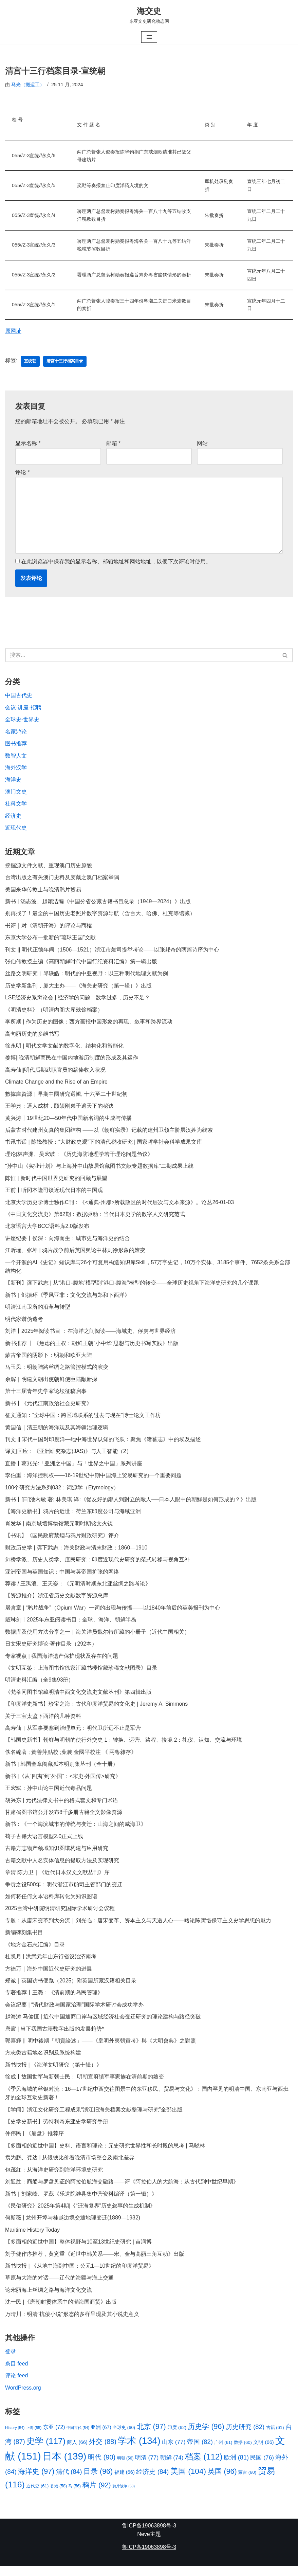  What do you see at coordinates (262, 2467) in the screenshot?
I see `民国 [民国 (76 项)]` at bounding box center [262, 2467].